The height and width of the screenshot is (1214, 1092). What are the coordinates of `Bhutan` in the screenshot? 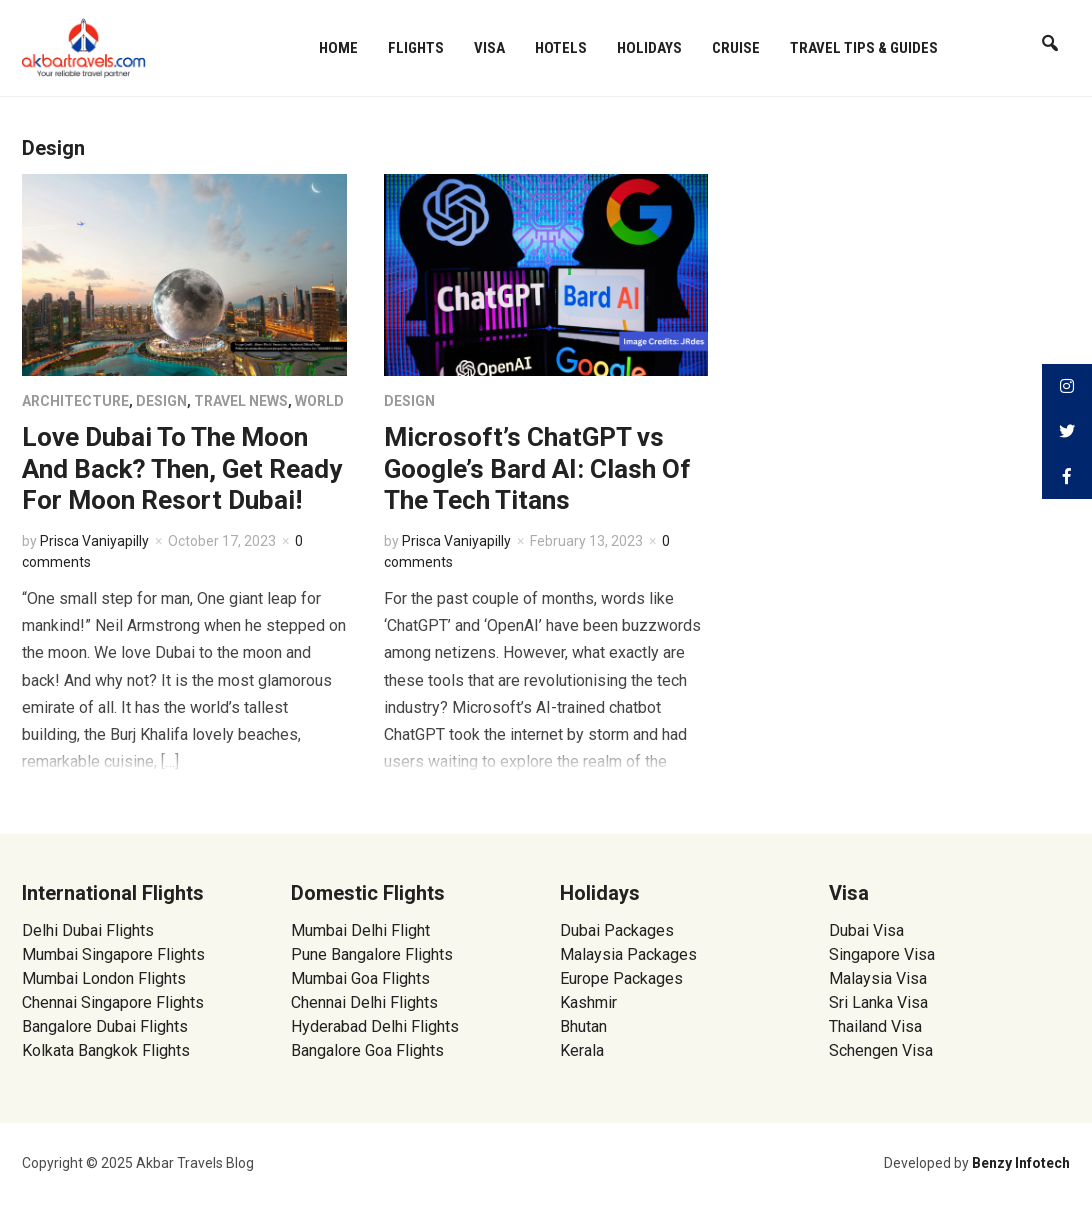 It's located at (583, 1026).